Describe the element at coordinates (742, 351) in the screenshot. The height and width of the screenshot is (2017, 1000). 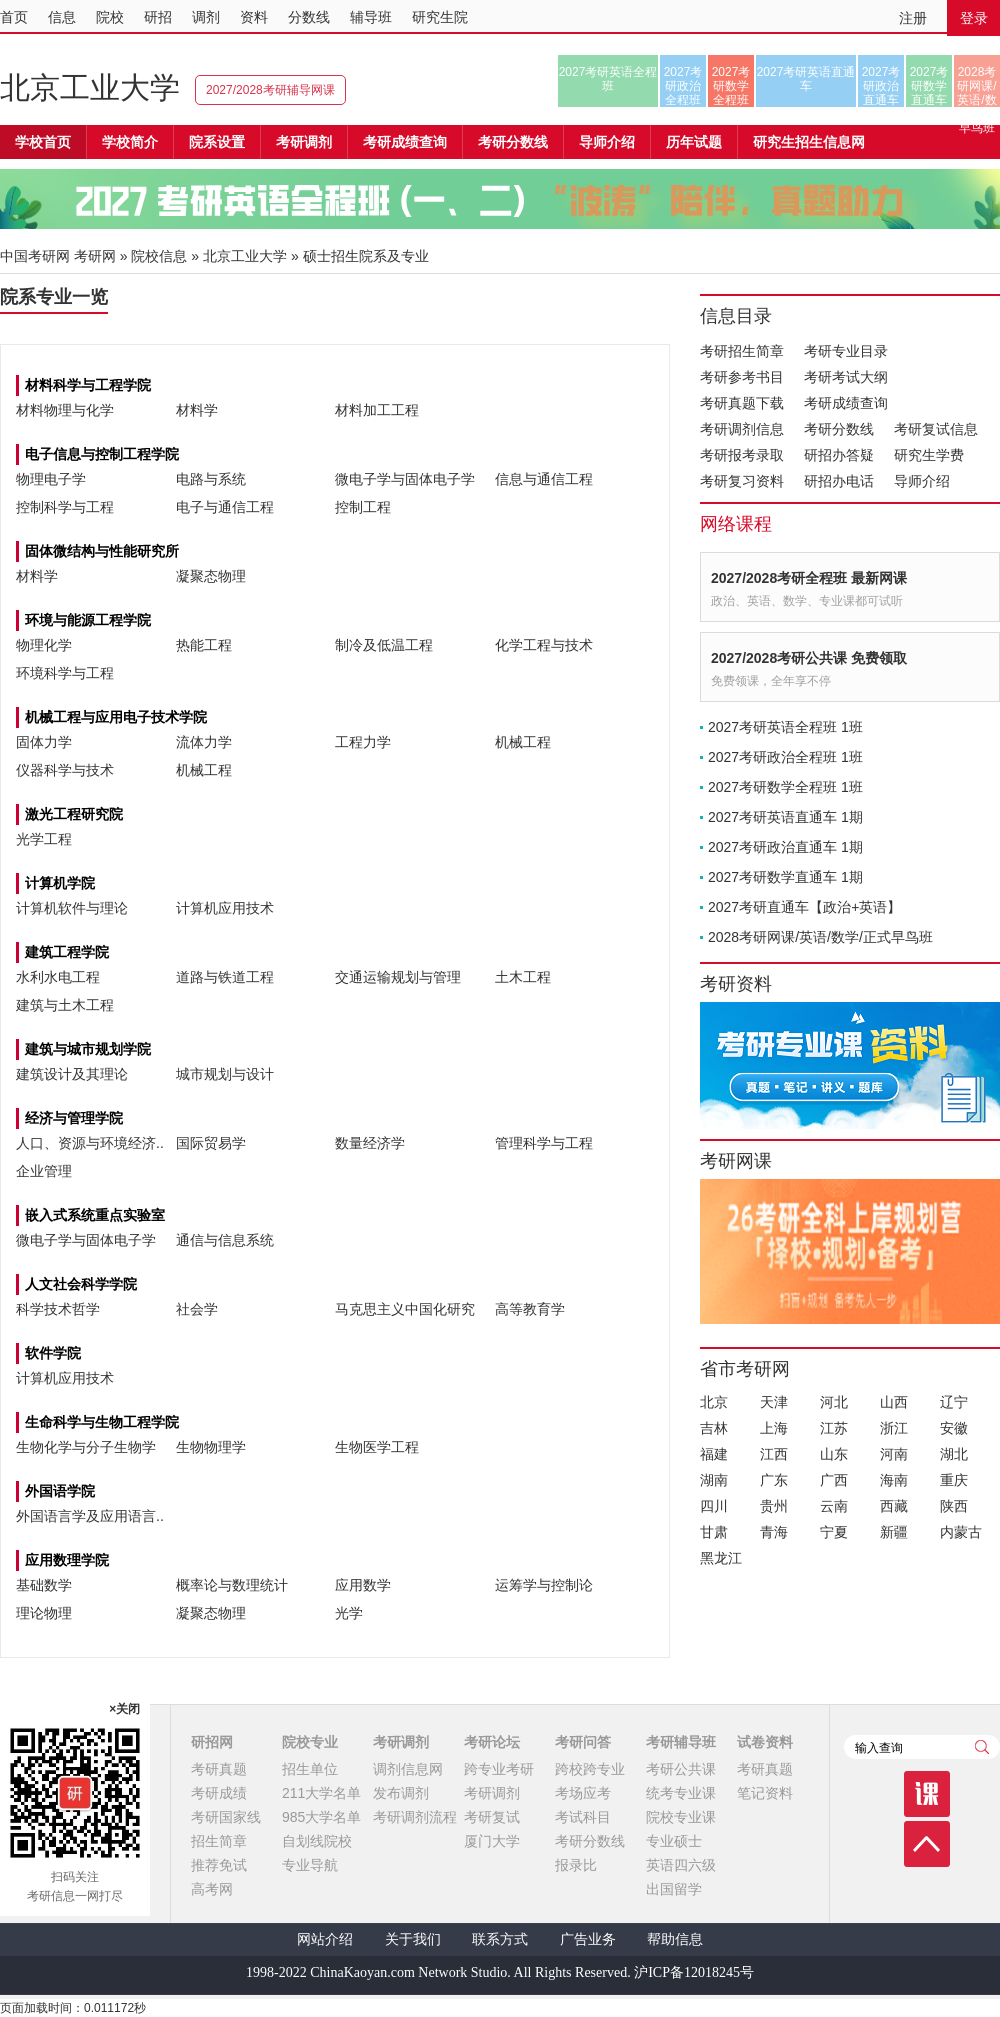
I see `考研招生简章` at that location.